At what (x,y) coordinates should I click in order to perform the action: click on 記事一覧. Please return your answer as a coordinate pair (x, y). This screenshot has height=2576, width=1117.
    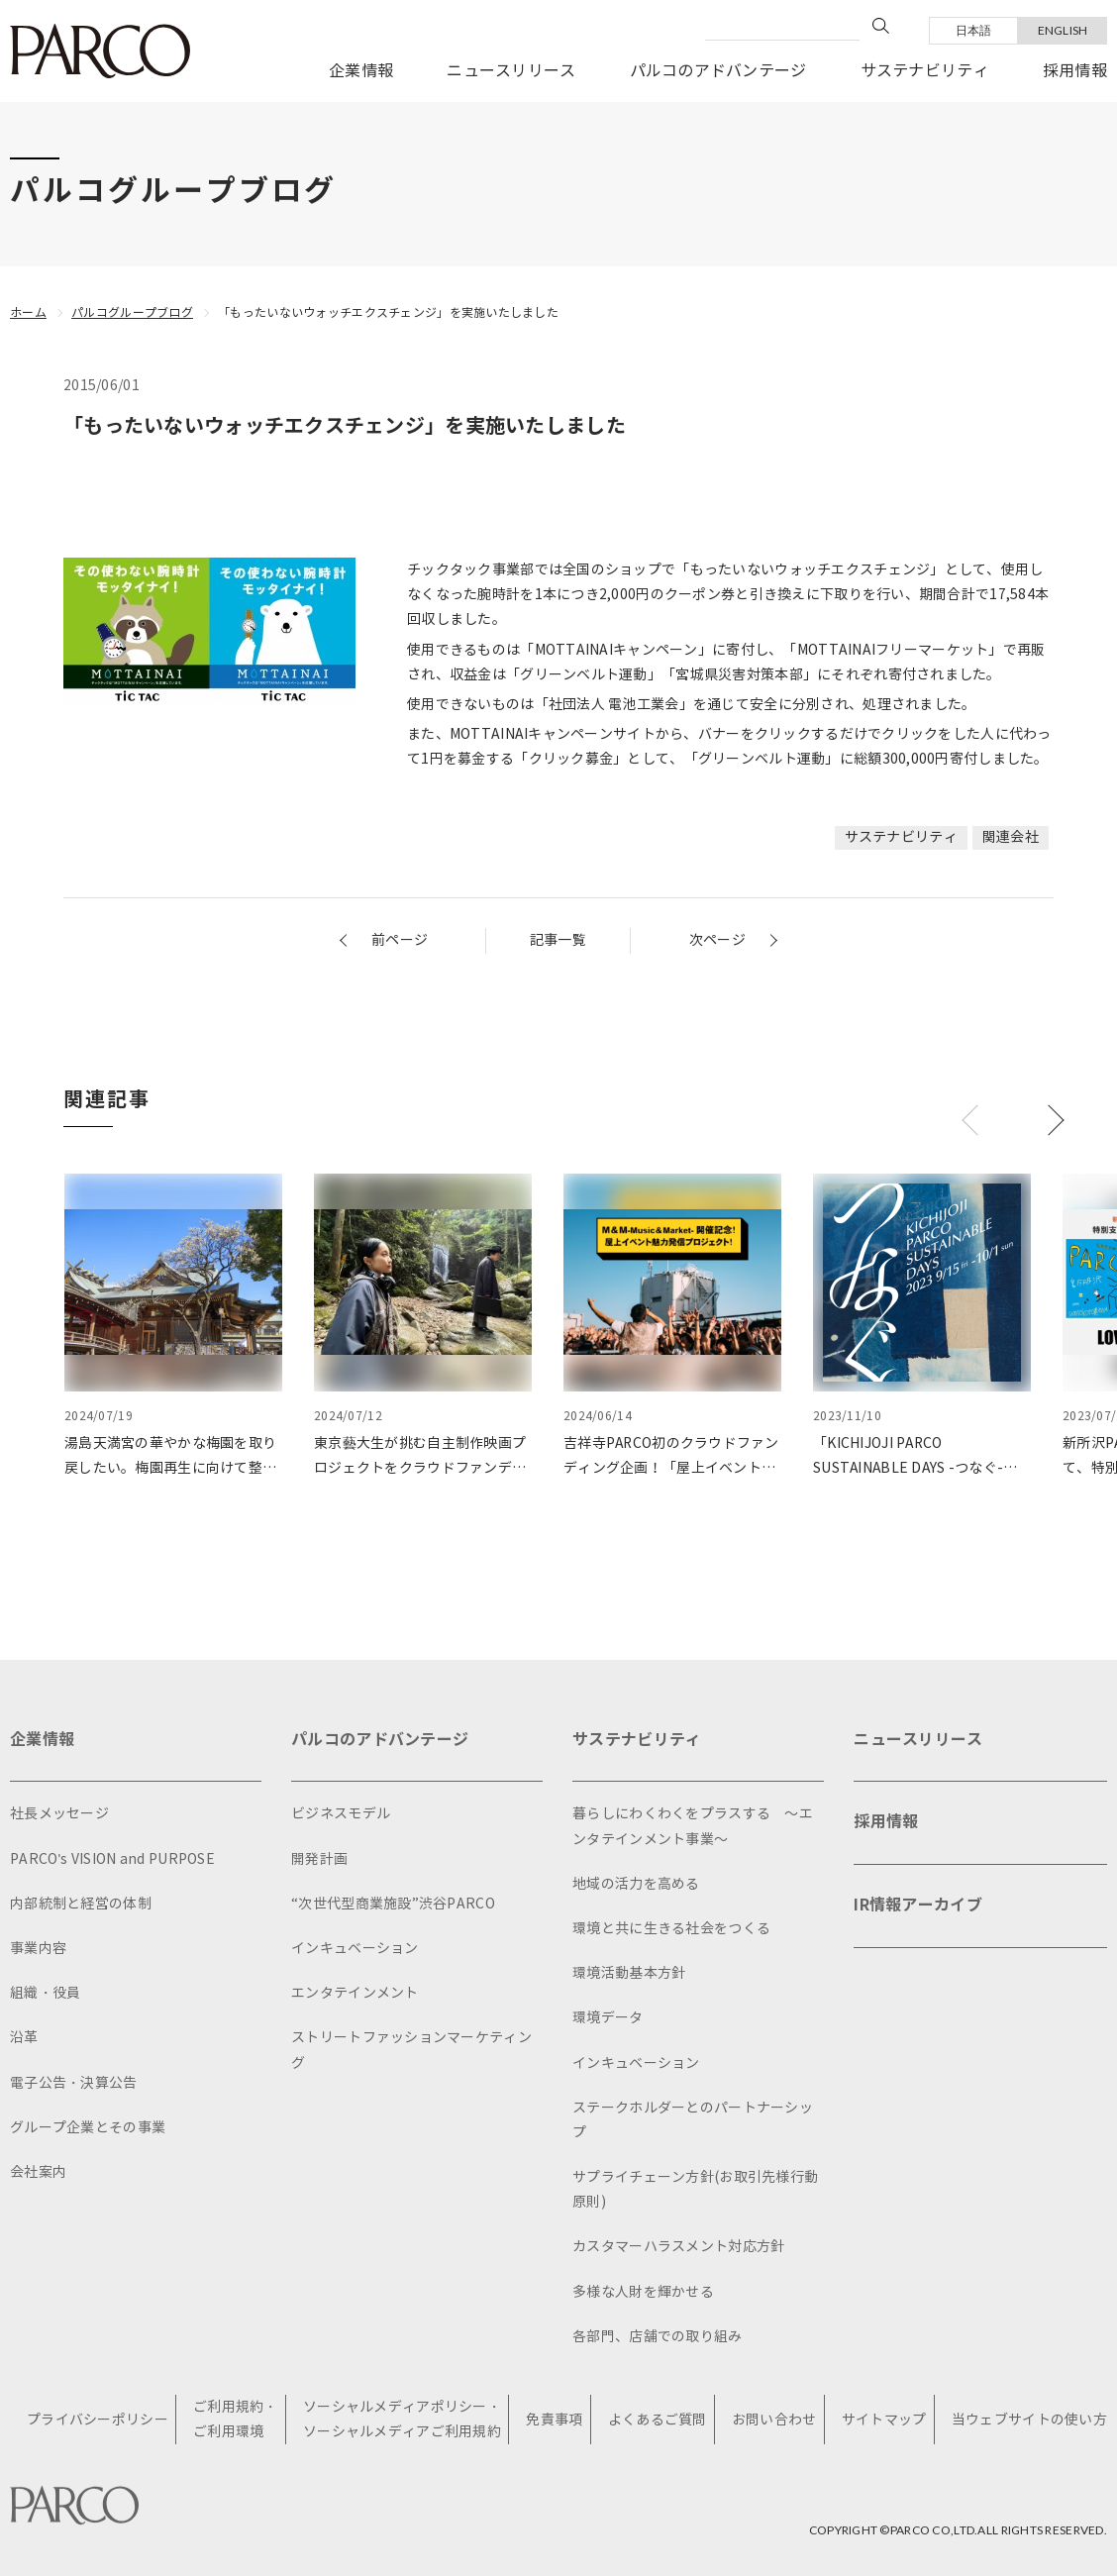
    Looking at the image, I should click on (558, 940).